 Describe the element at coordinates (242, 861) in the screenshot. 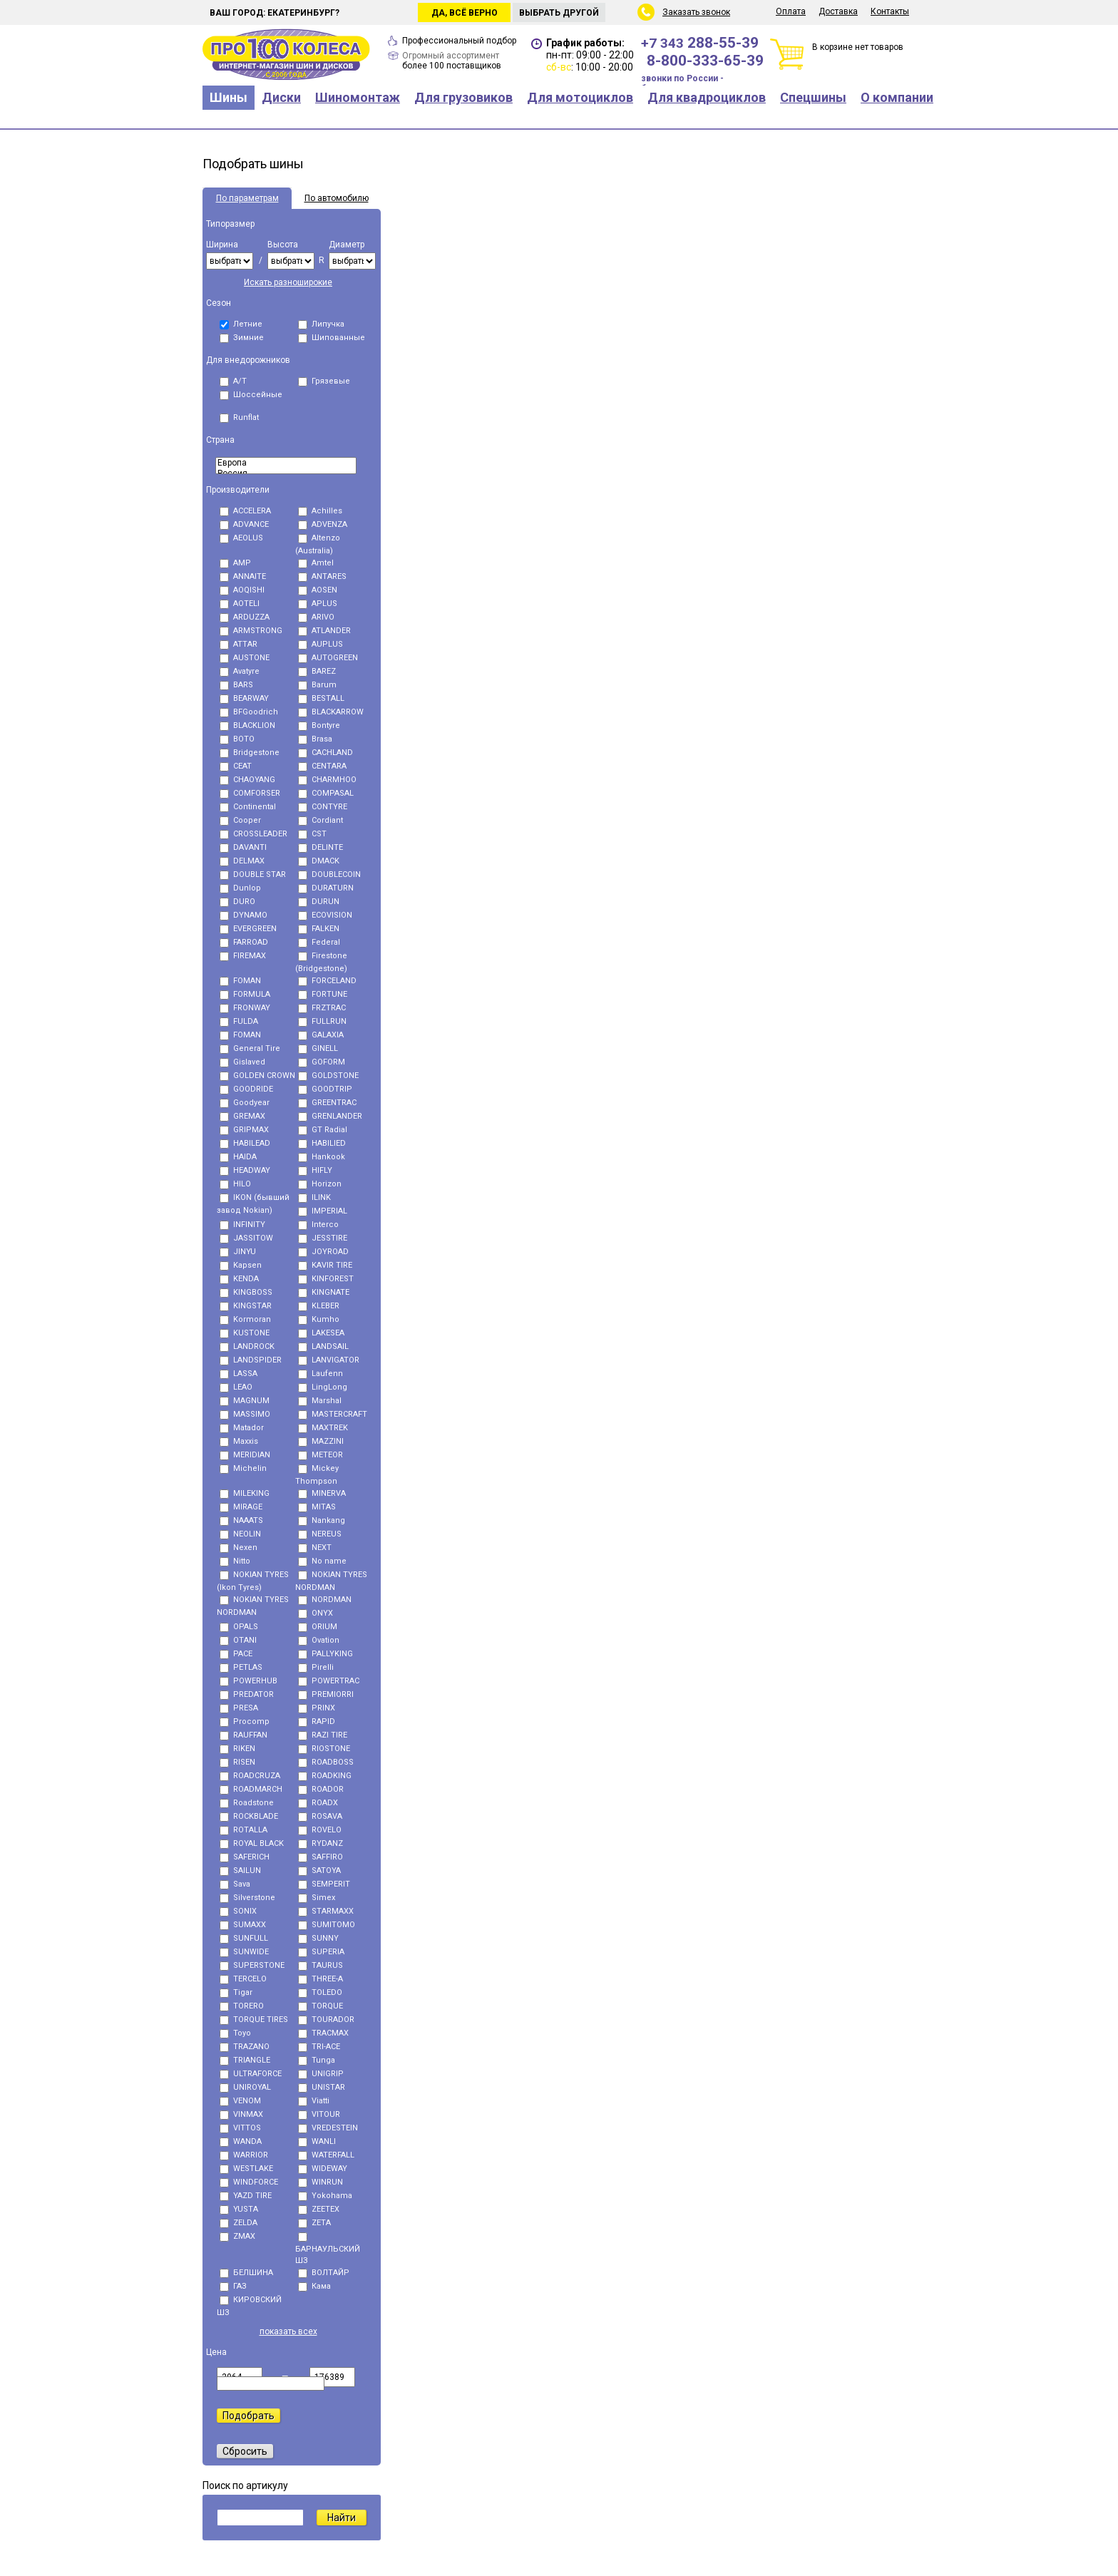

I see `DELMAX` at that location.